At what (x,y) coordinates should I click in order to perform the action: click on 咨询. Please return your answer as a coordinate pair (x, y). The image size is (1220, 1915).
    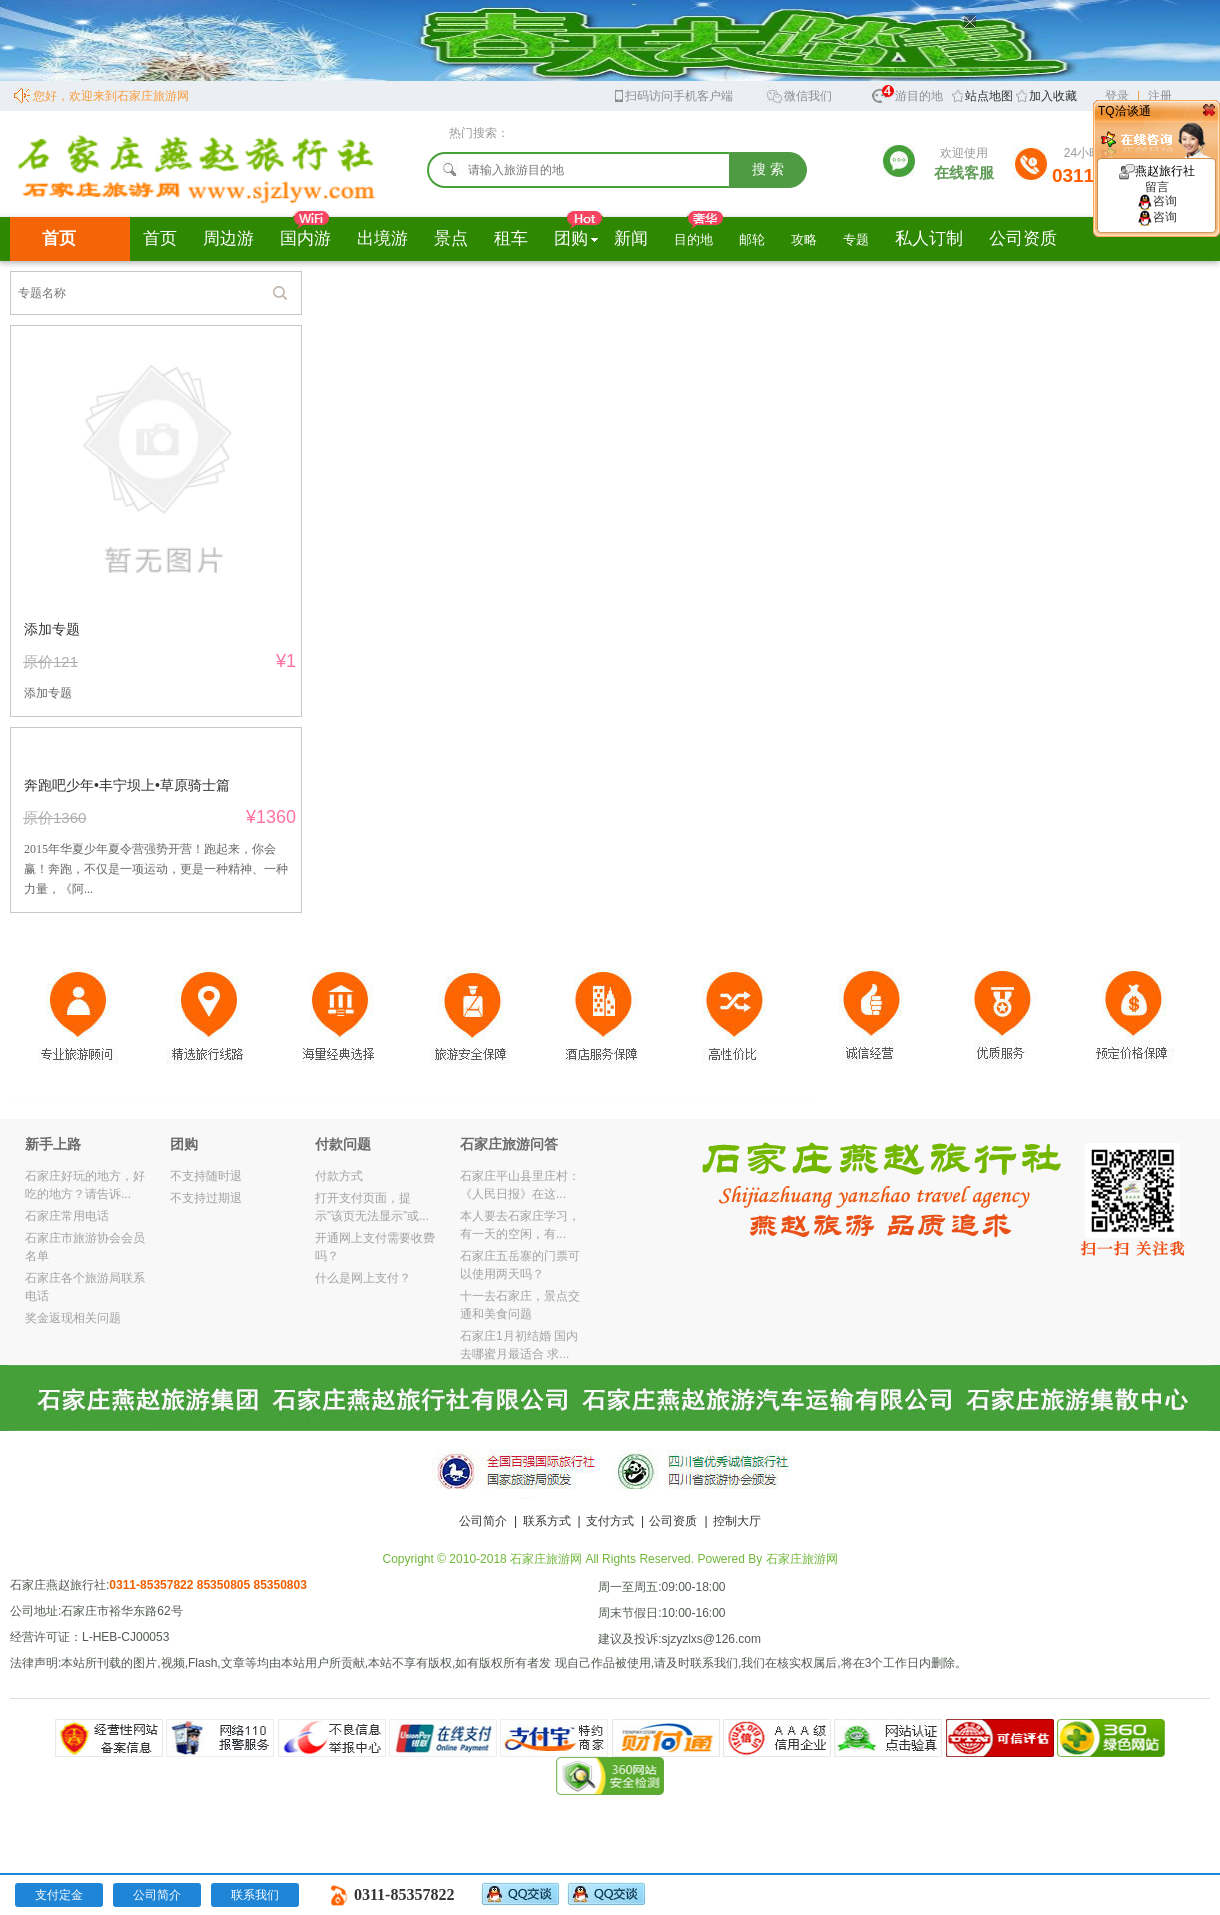
    Looking at the image, I should click on (1157, 201).